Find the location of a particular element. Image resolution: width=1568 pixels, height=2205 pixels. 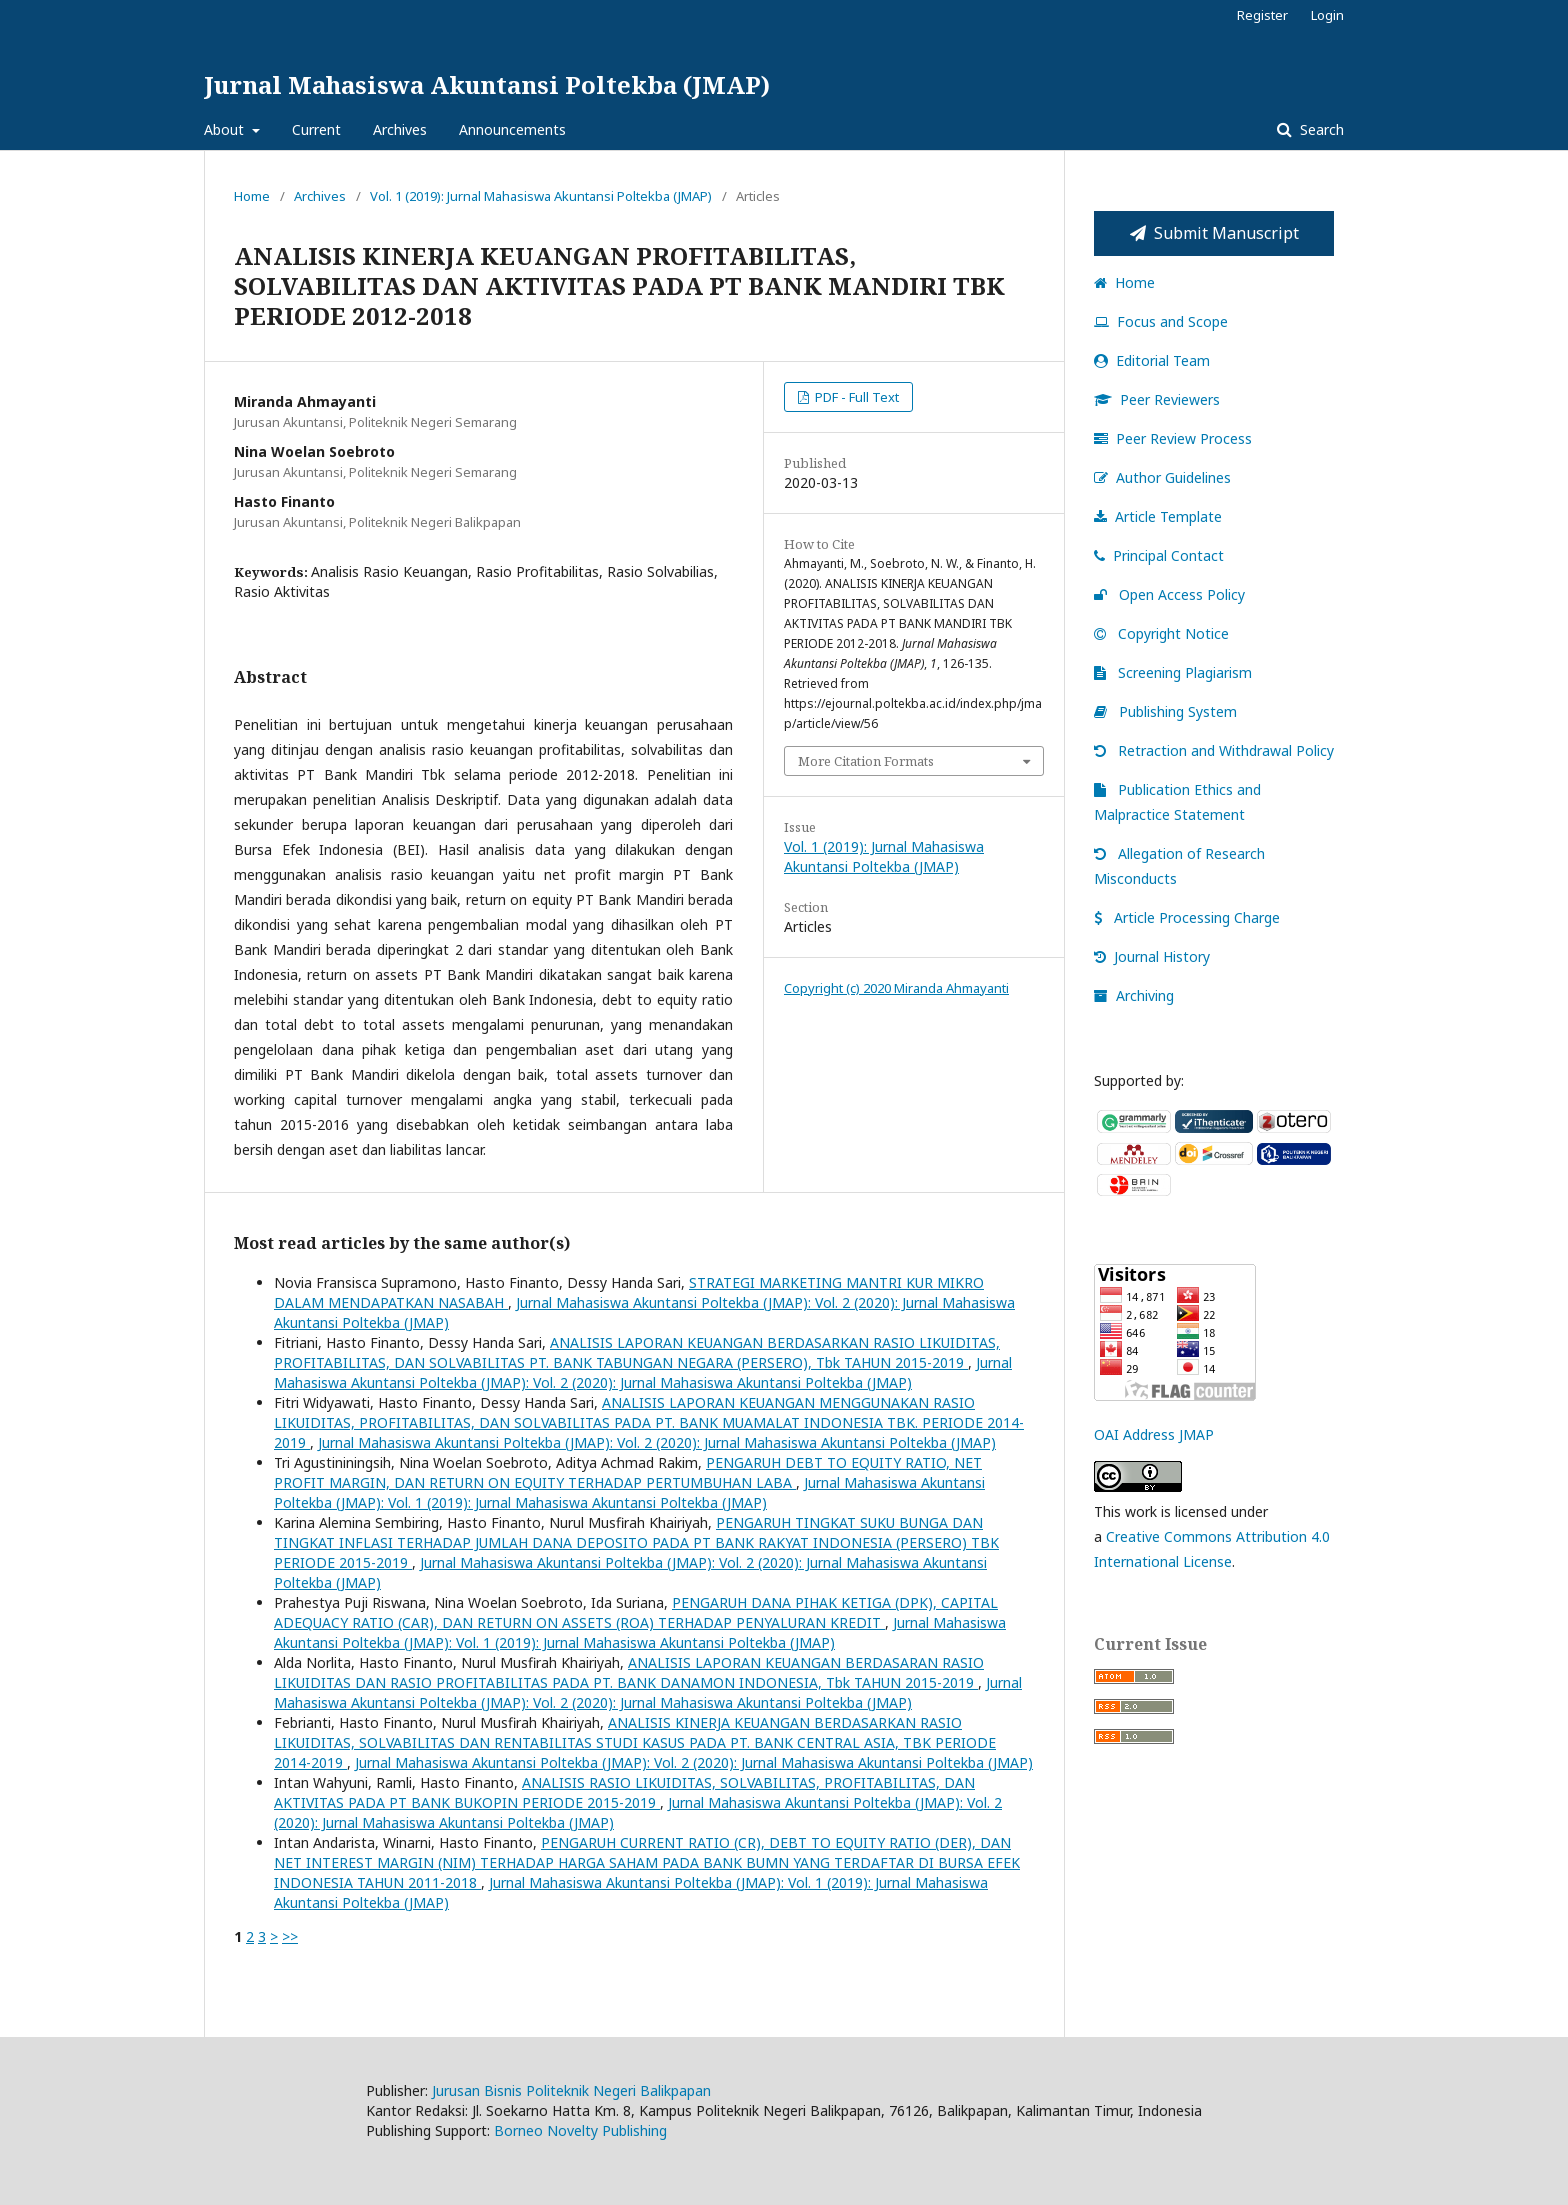

Peer Review Process is located at coordinates (1173, 438).